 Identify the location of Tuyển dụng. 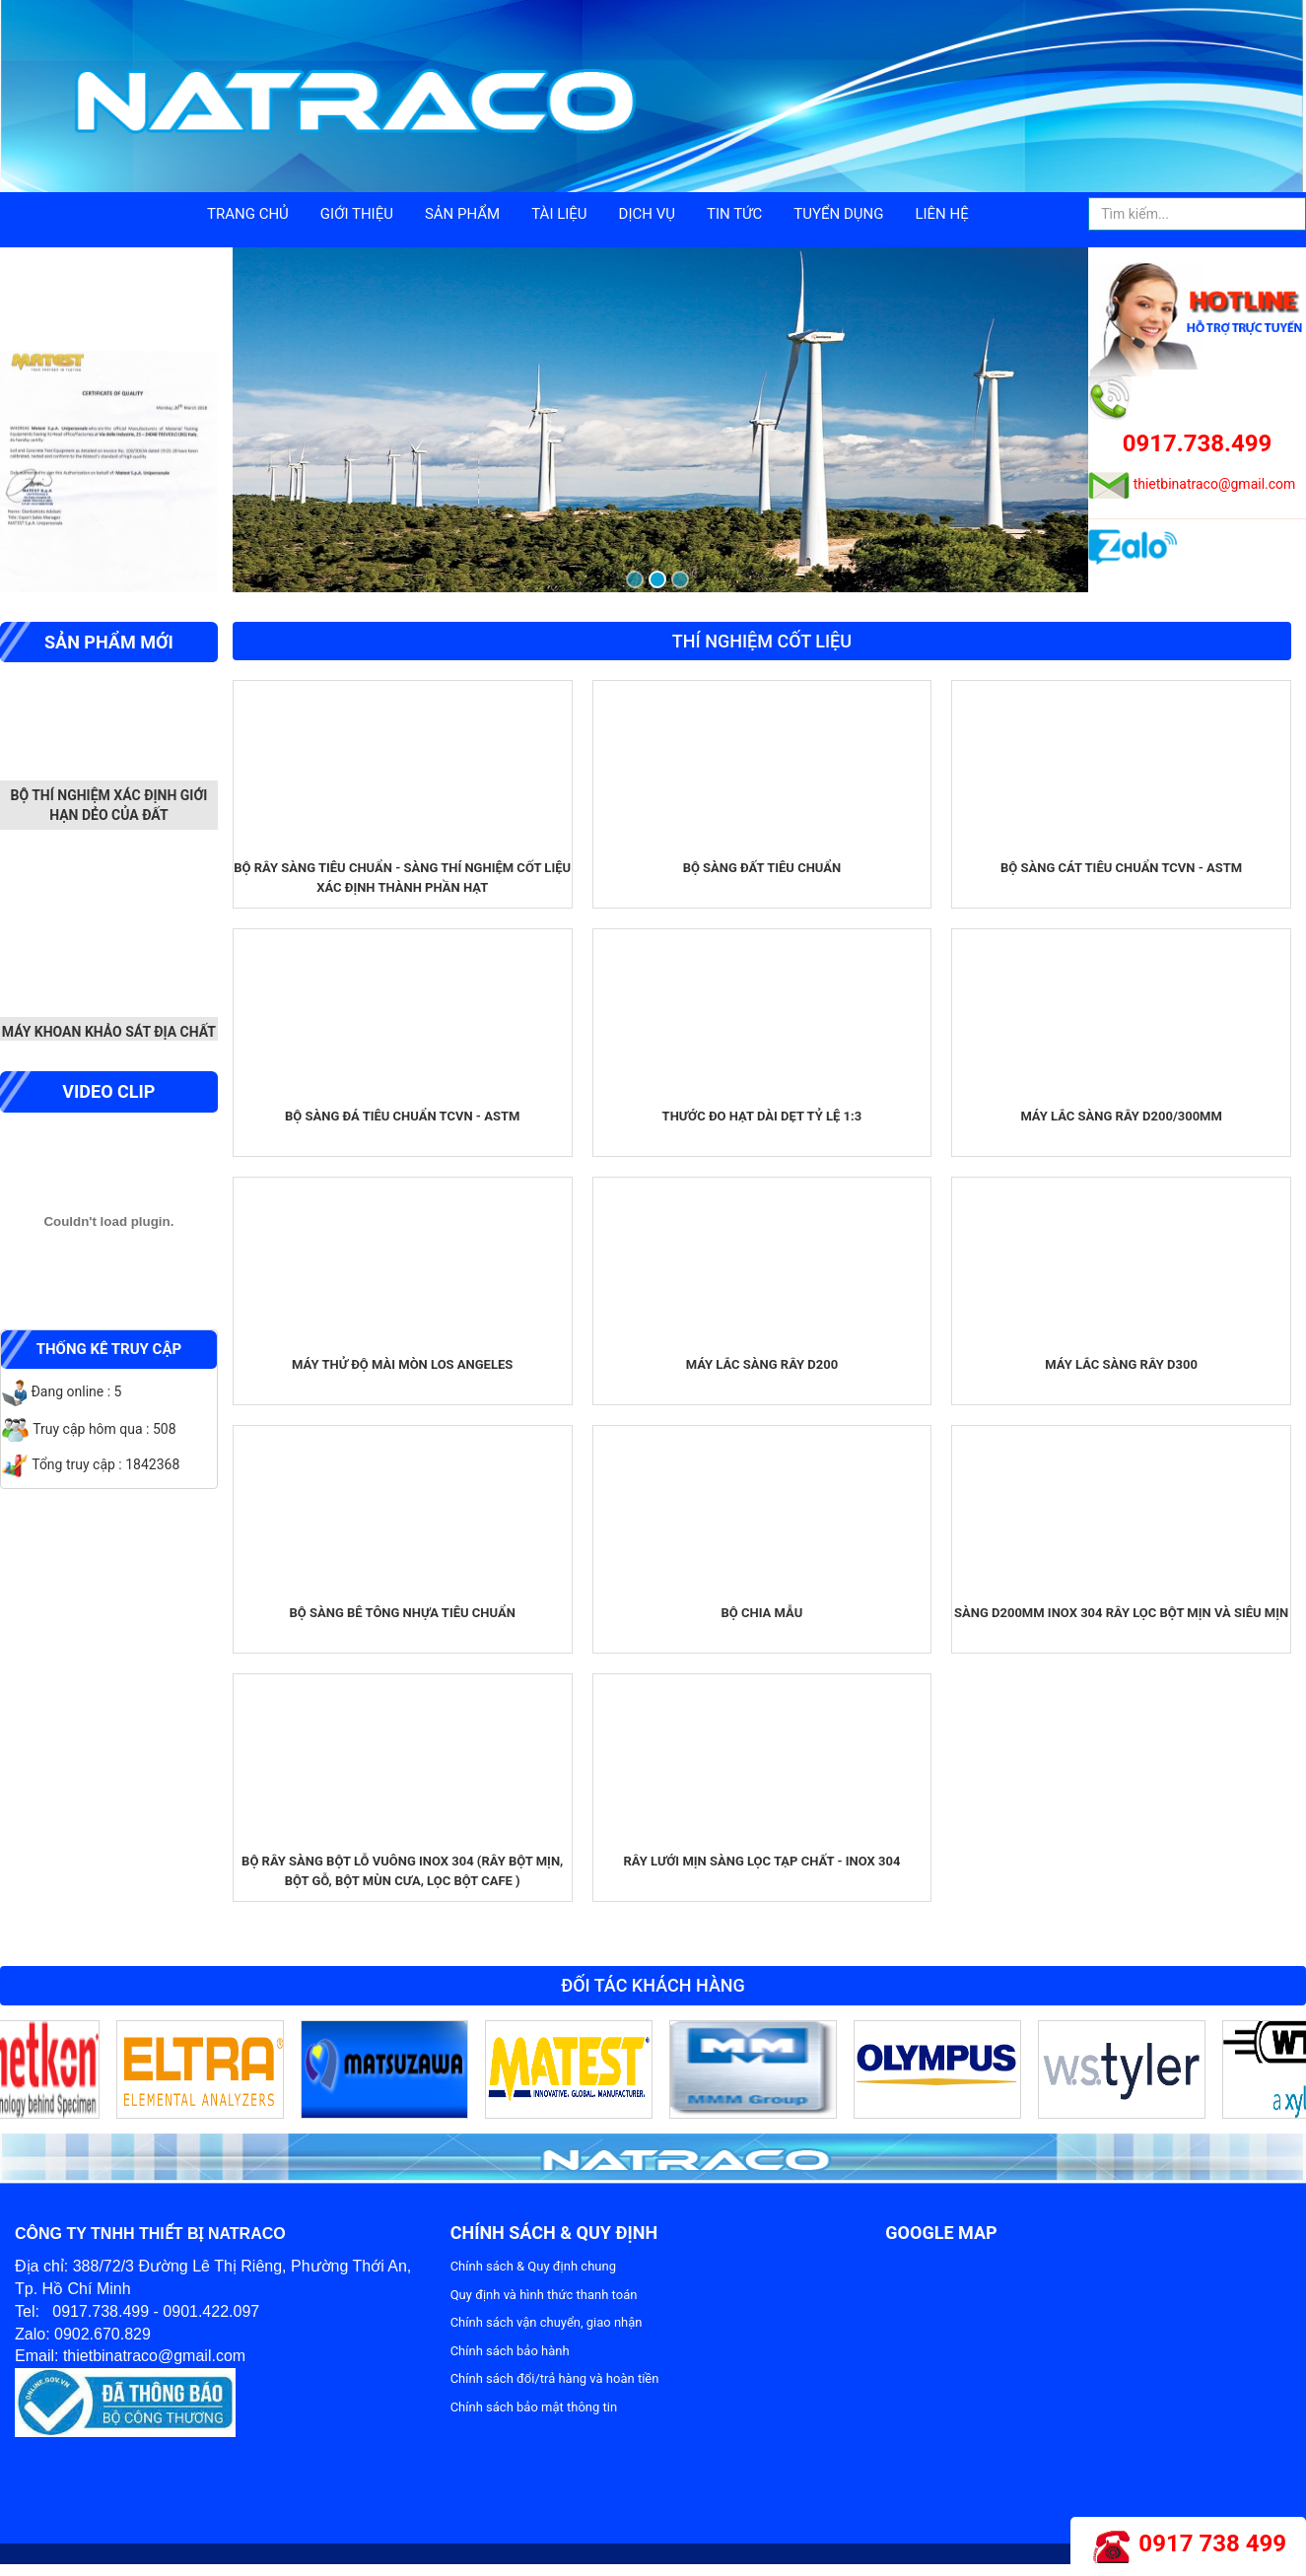
(838, 214).